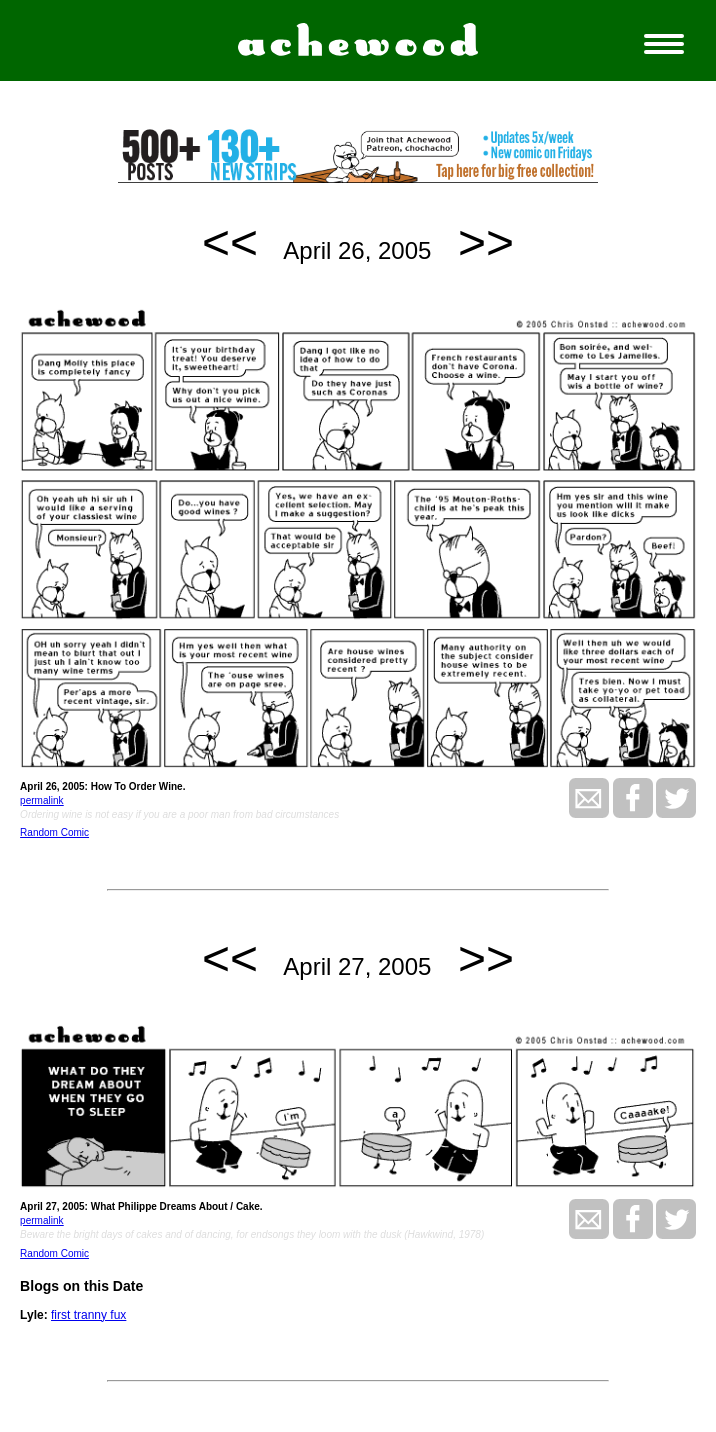 This screenshot has height=1432, width=716. Describe the element at coordinates (486, 242) in the screenshot. I see `>>` at that location.